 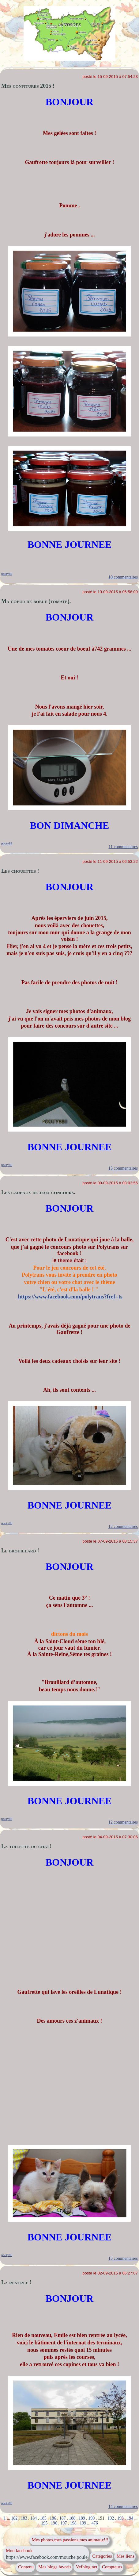 What do you see at coordinates (120, 2518) in the screenshot?
I see `193` at bounding box center [120, 2518].